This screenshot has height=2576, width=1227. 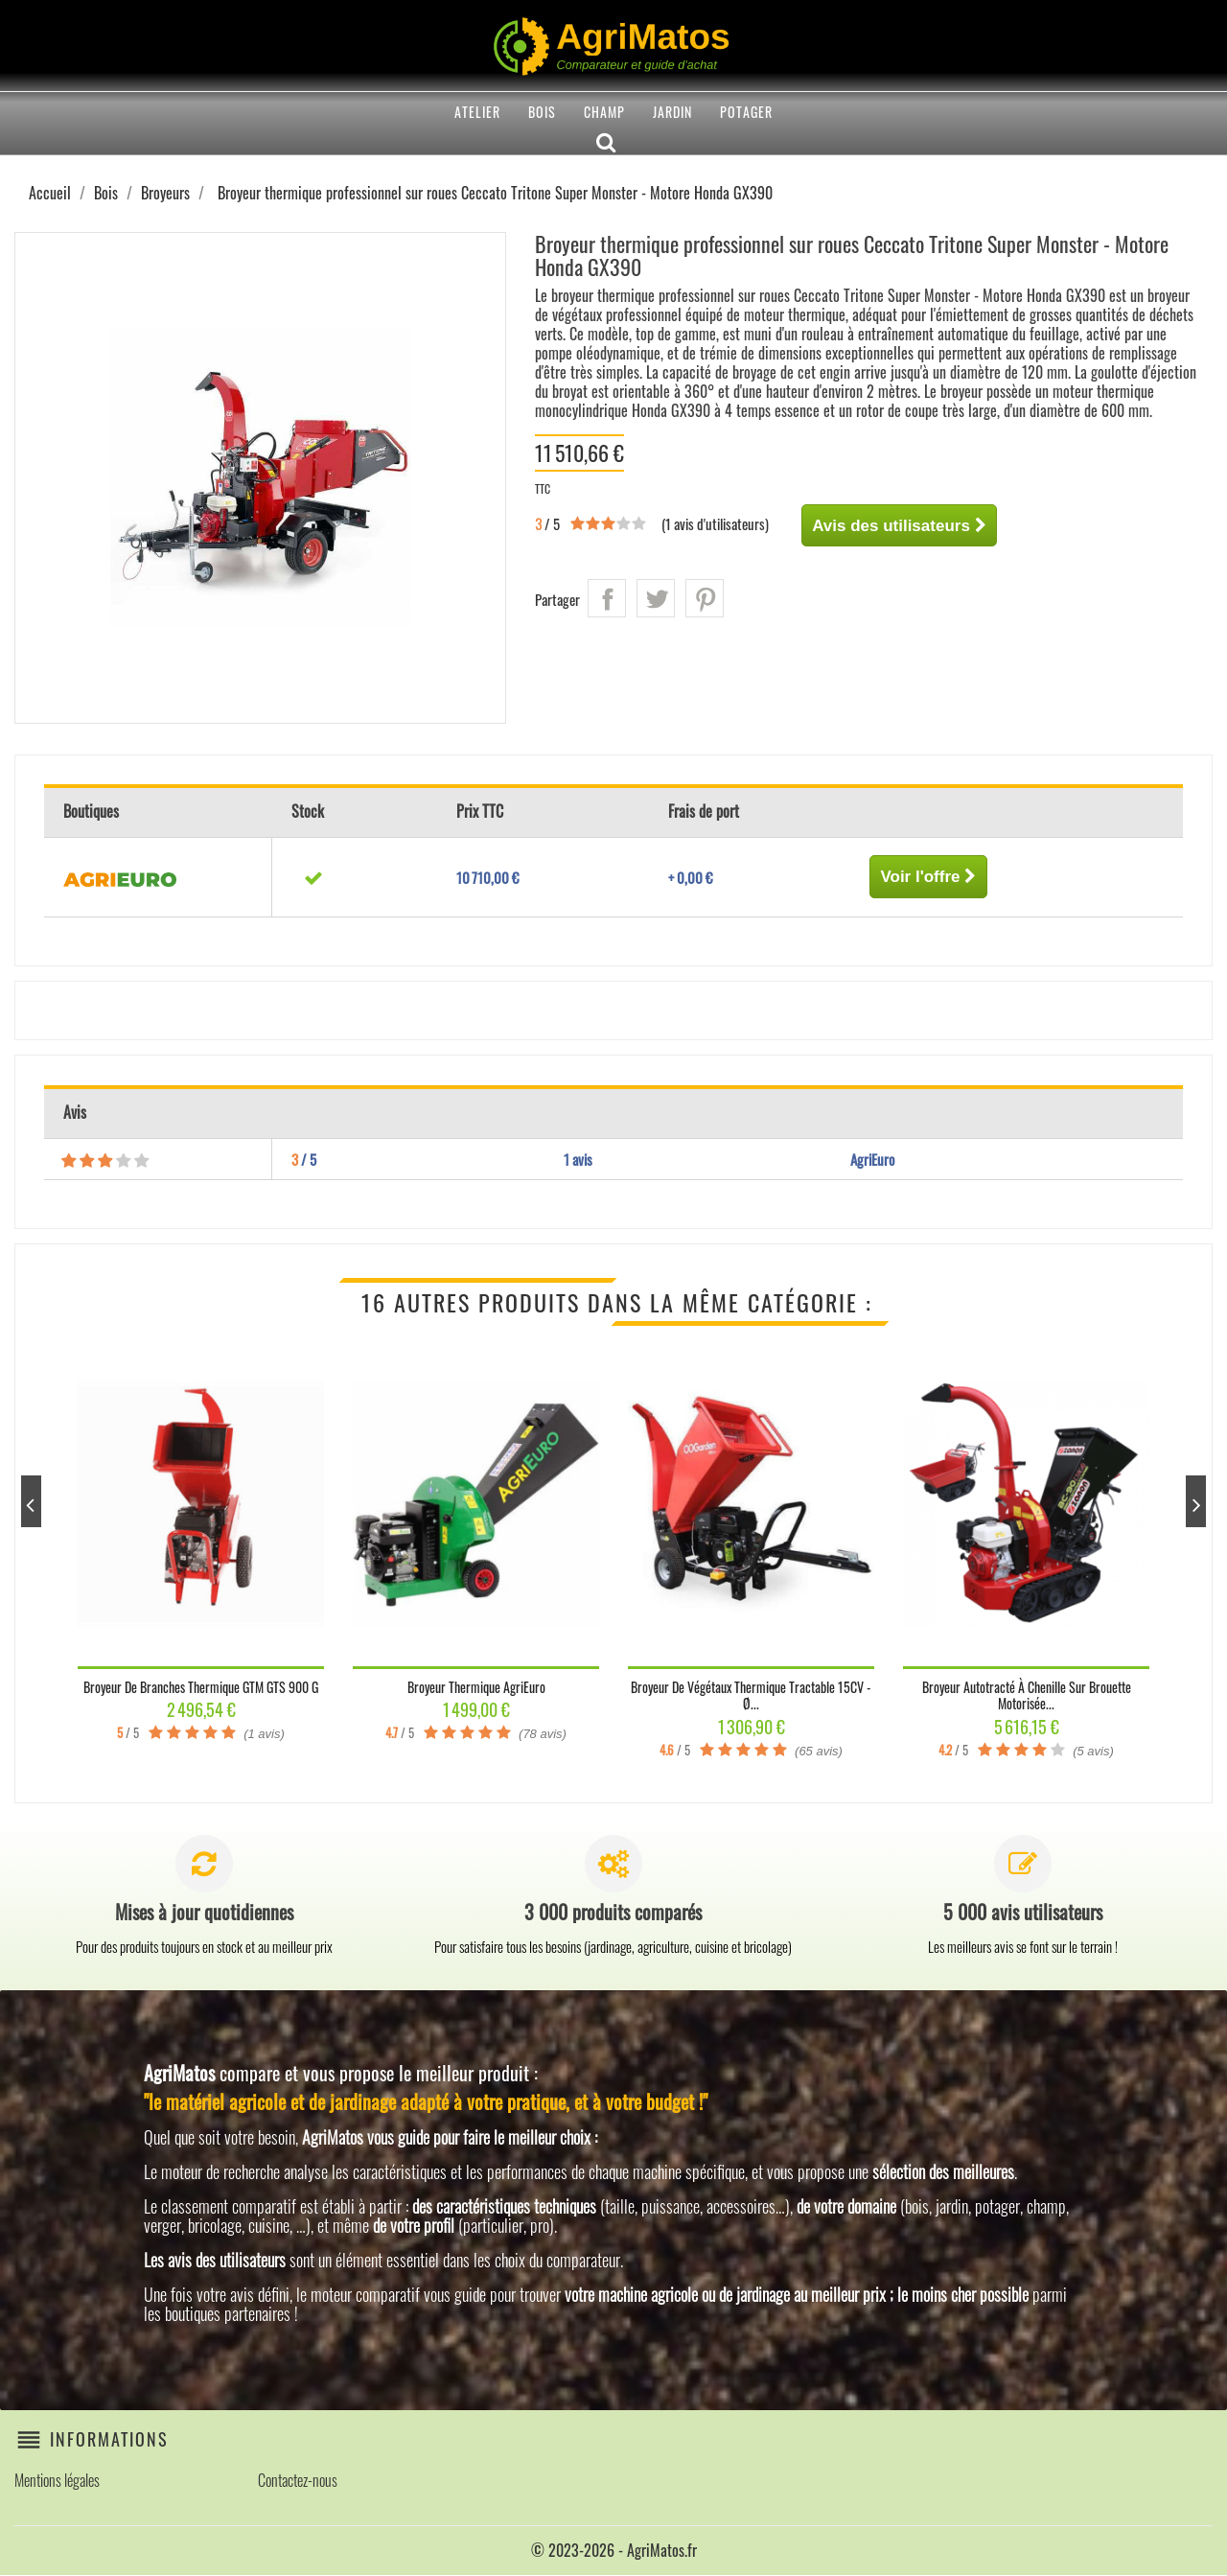 I want to click on Tweet, so click(x=655, y=598).